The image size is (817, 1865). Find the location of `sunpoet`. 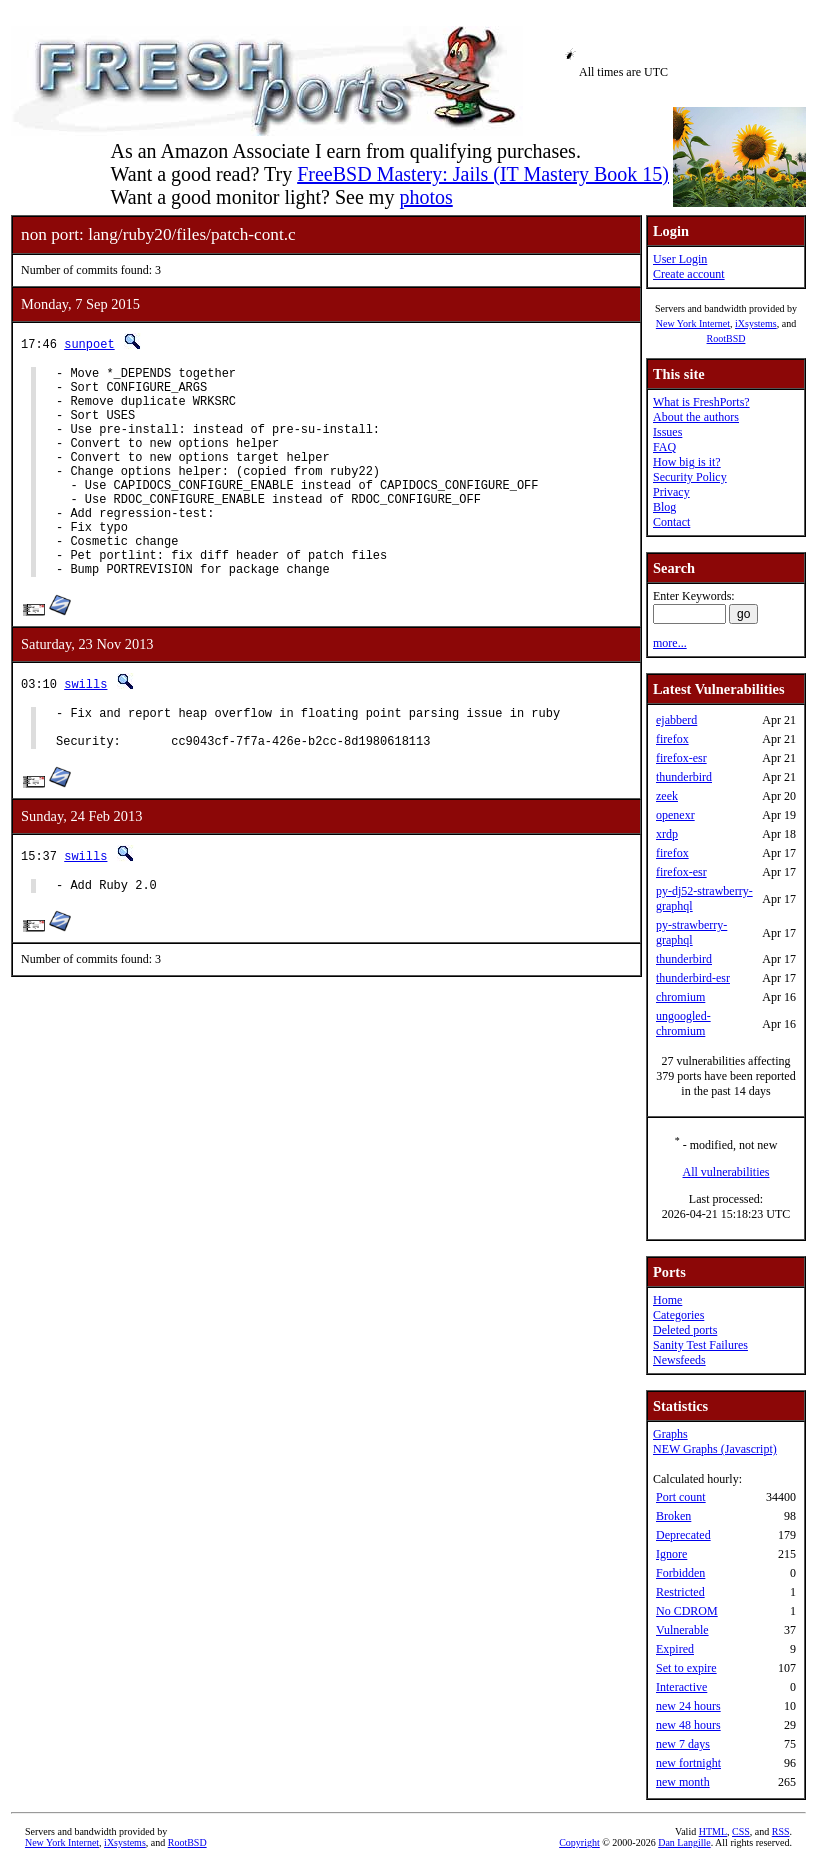

sunpoet is located at coordinates (89, 343).